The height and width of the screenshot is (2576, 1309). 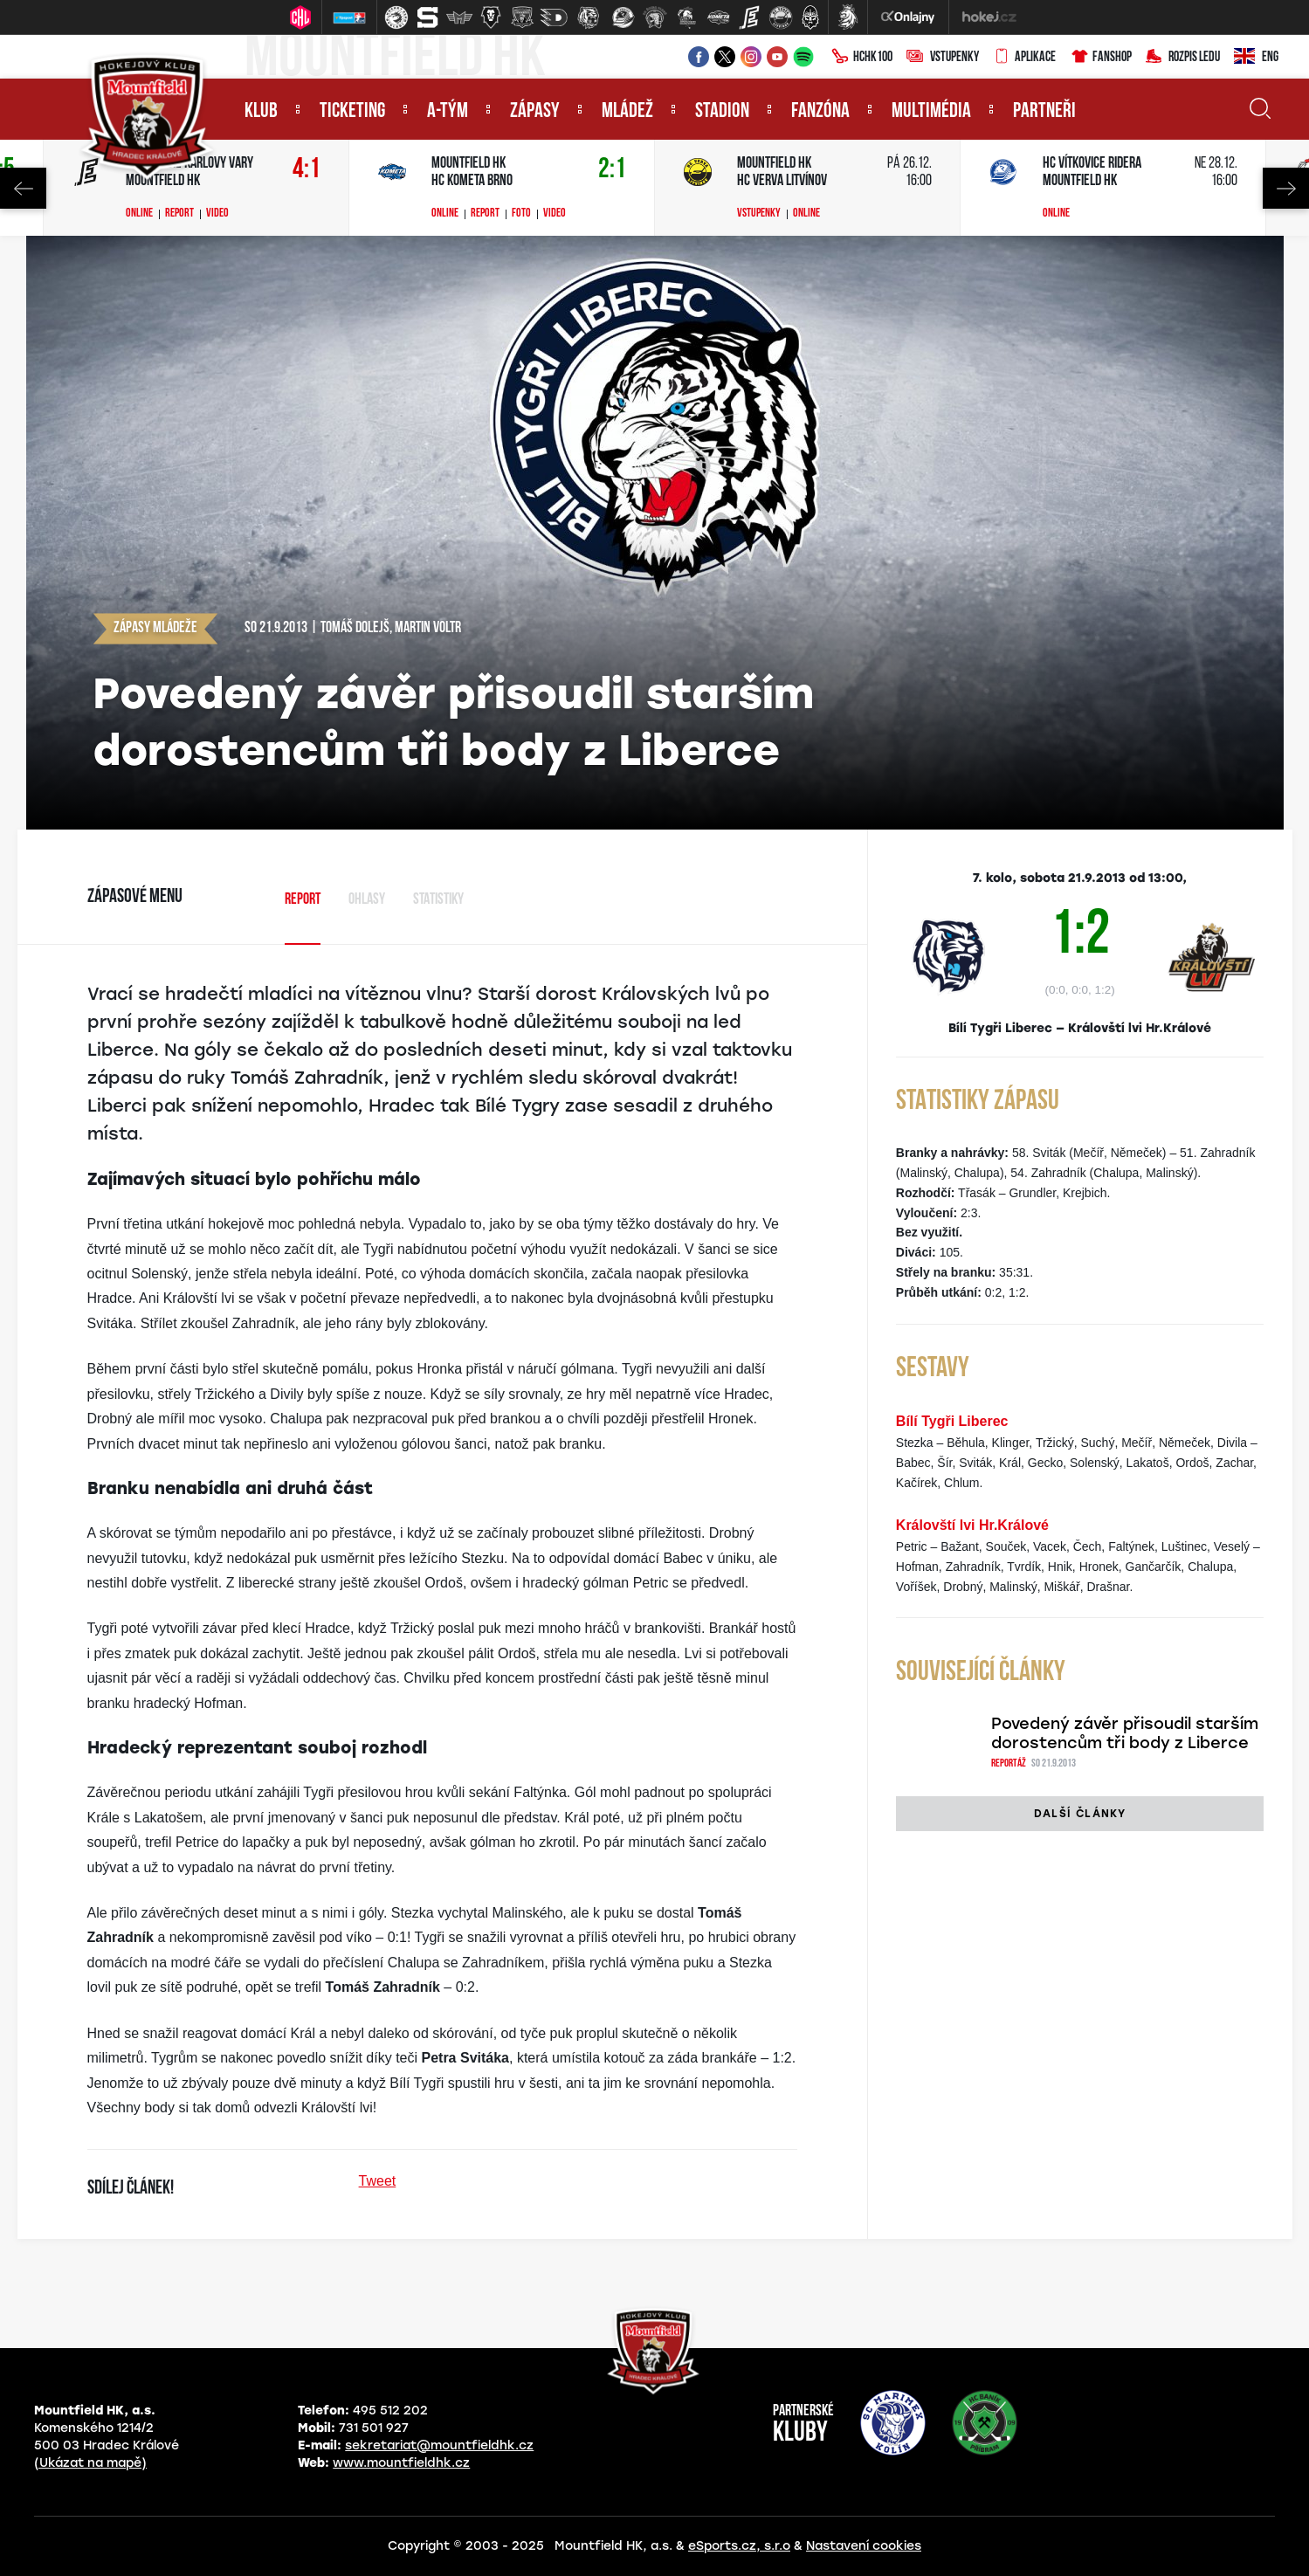 What do you see at coordinates (352, 111) in the screenshot?
I see `Ticketing` at bounding box center [352, 111].